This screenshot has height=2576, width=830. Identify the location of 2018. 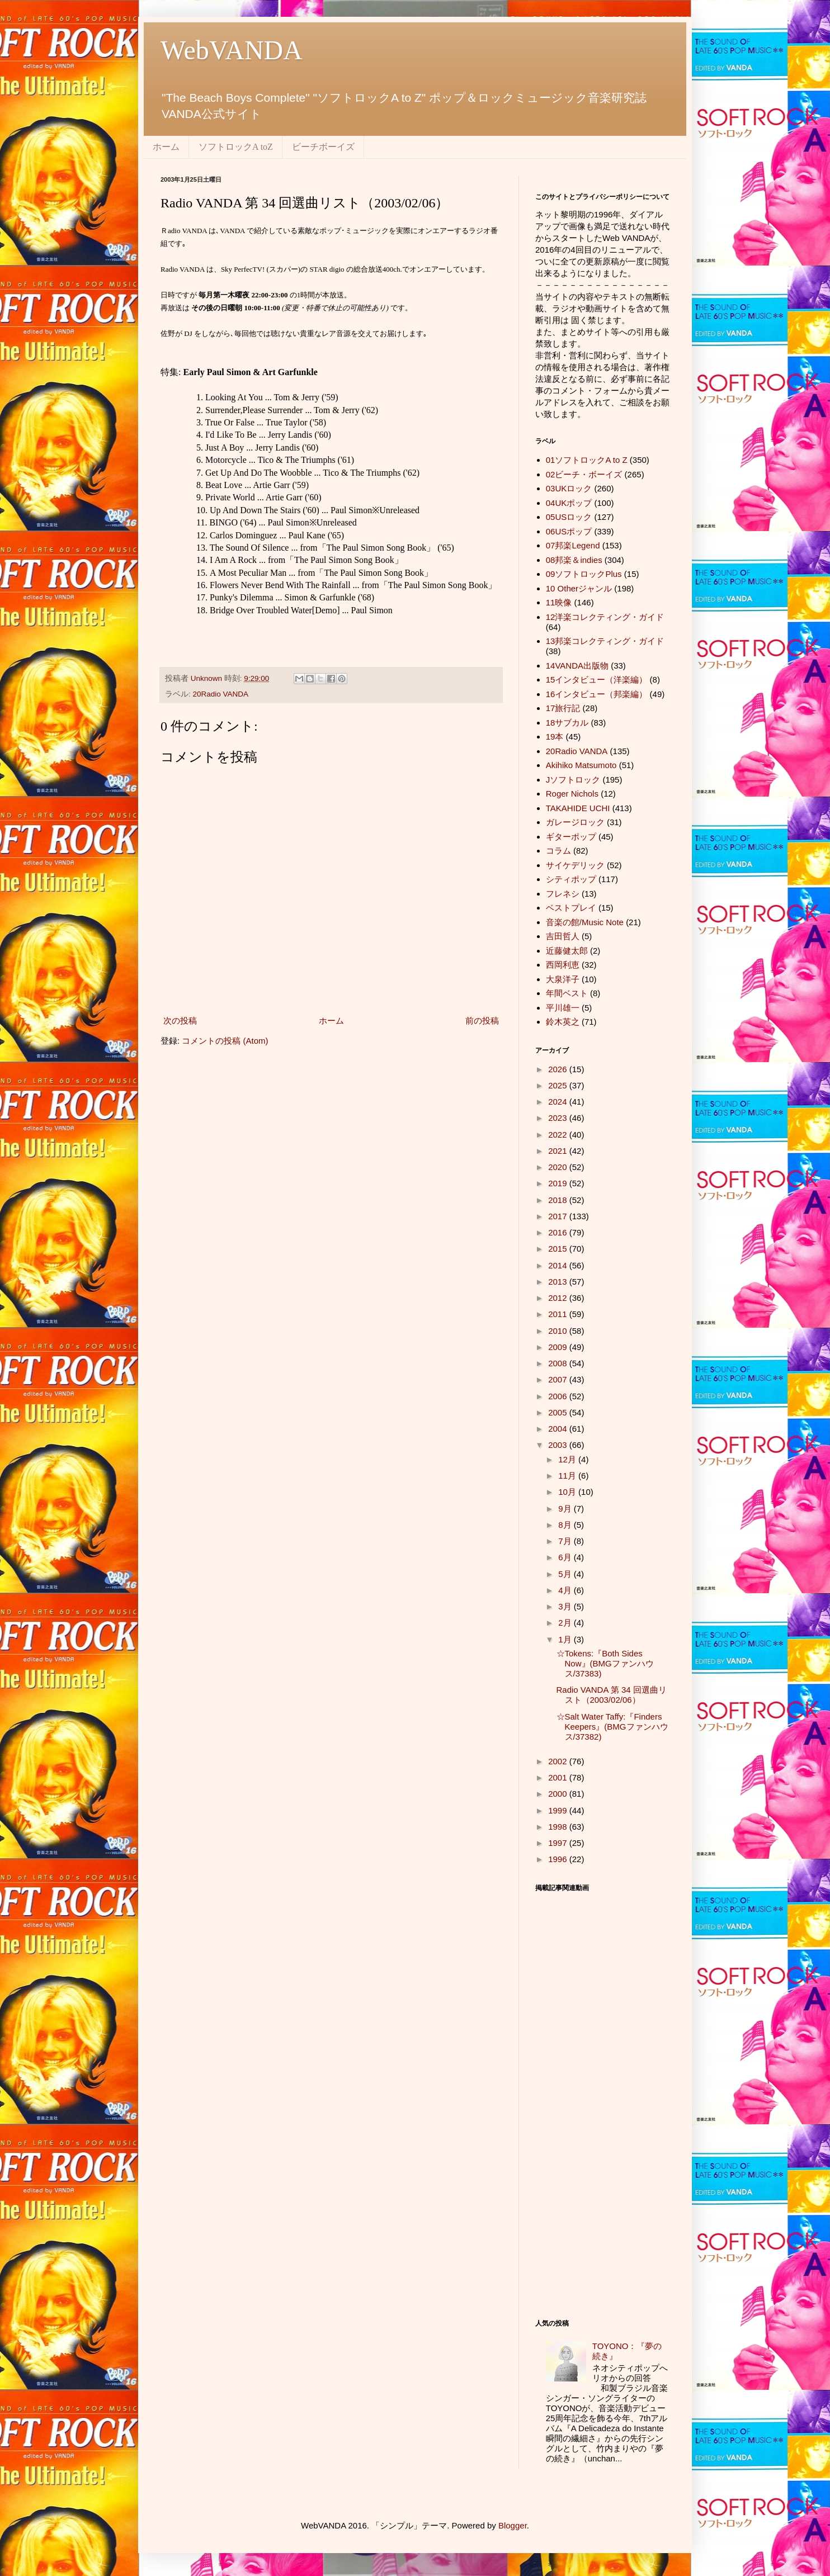
(558, 1200).